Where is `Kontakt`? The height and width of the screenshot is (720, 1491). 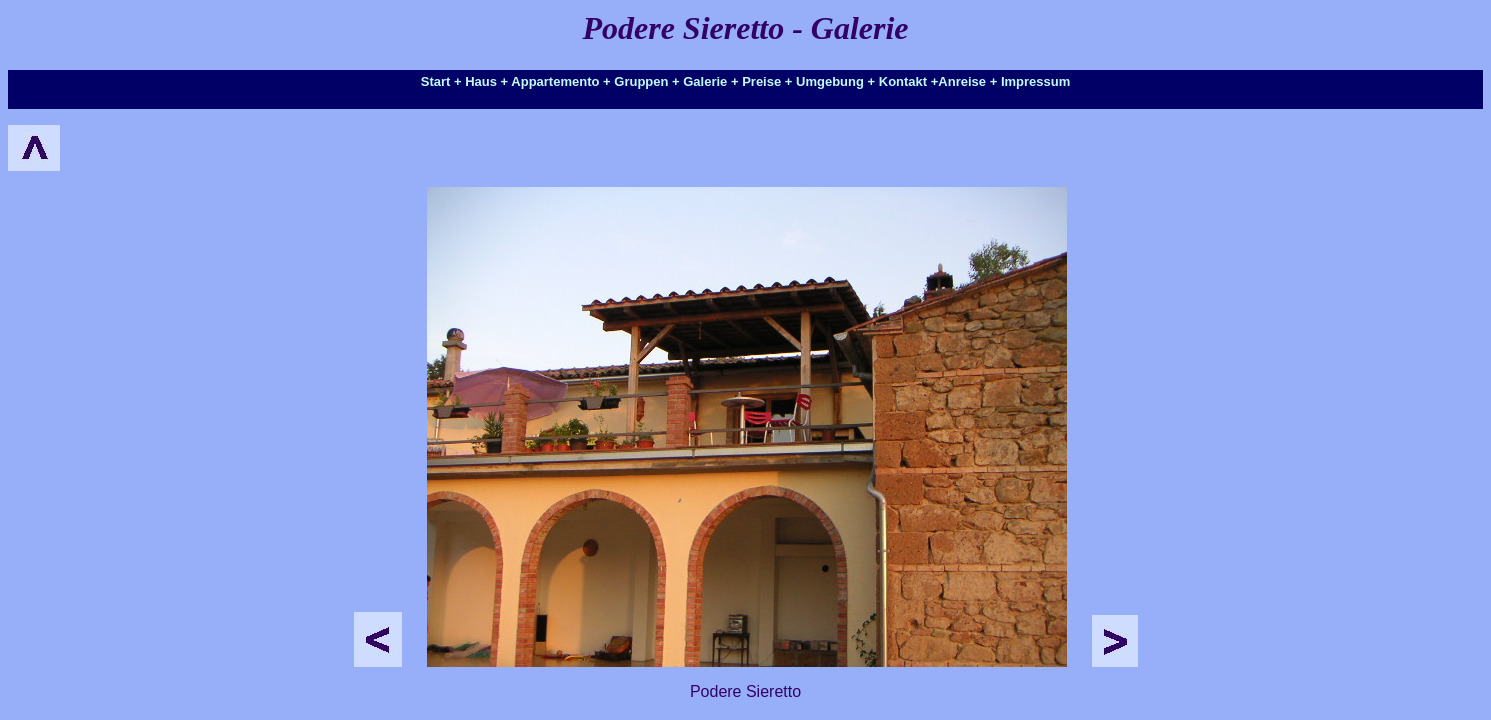
Kontakt is located at coordinates (903, 81).